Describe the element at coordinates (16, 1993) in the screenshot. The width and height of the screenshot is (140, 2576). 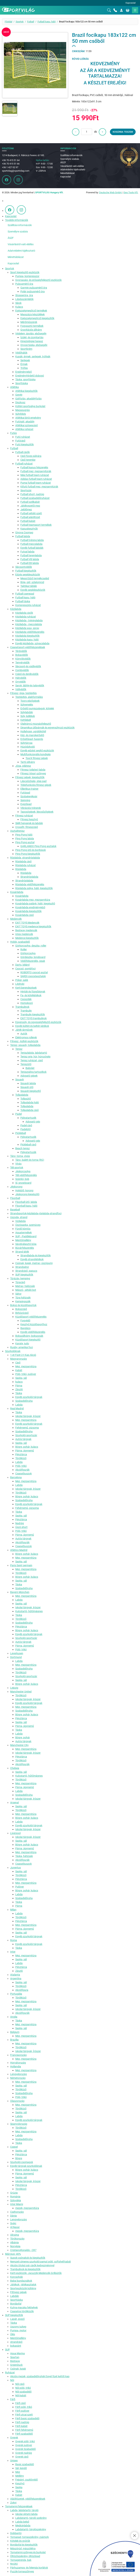
I see `Portugália` at that location.